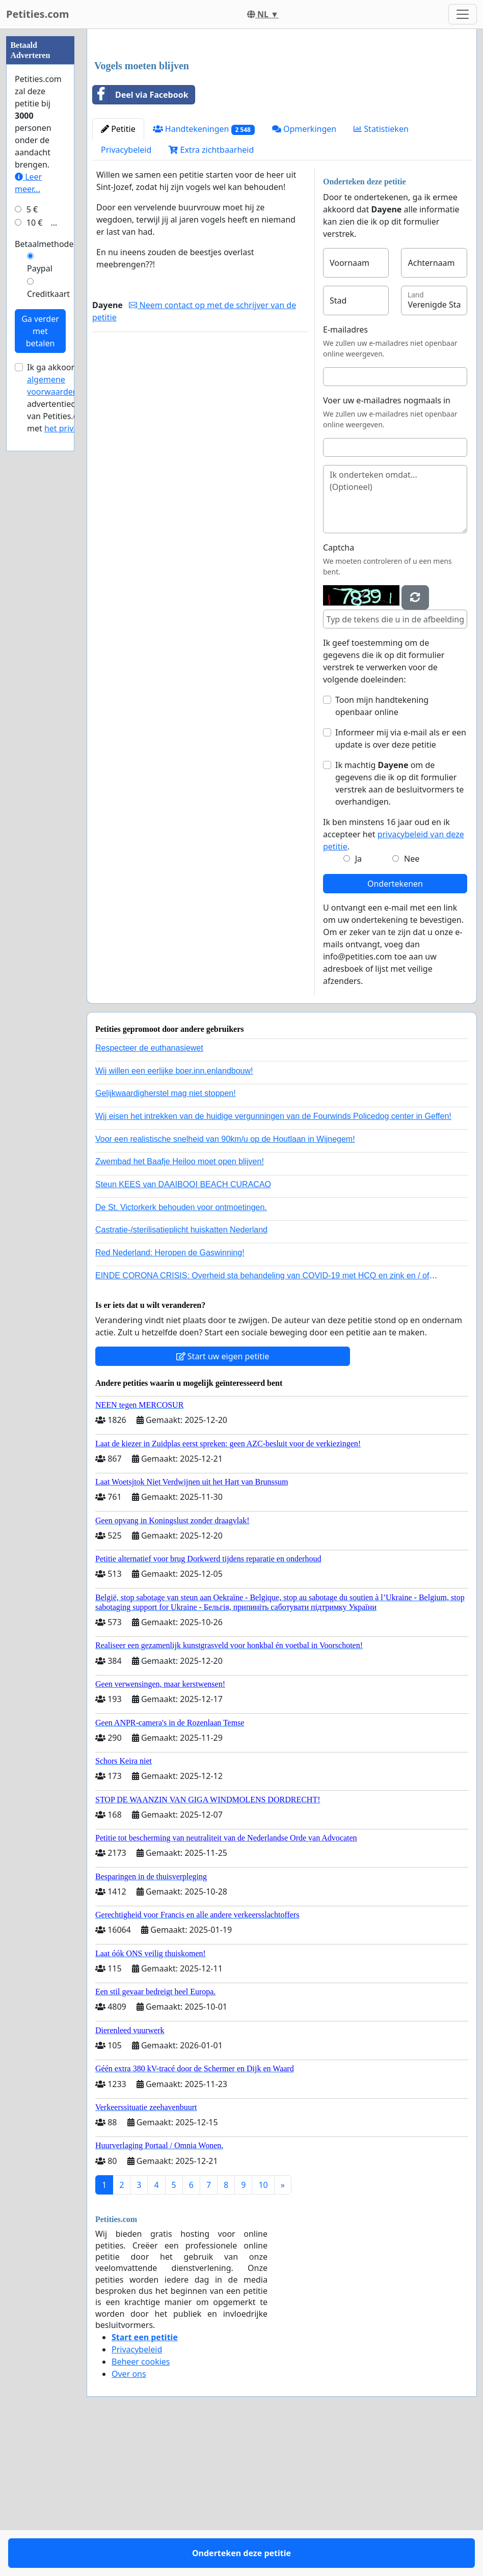 The height and width of the screenshot is (2576, 483). What do you see at coordinates (118, 271) in the screenshot?
I see `Petitie` at bounding box center [118, 271].